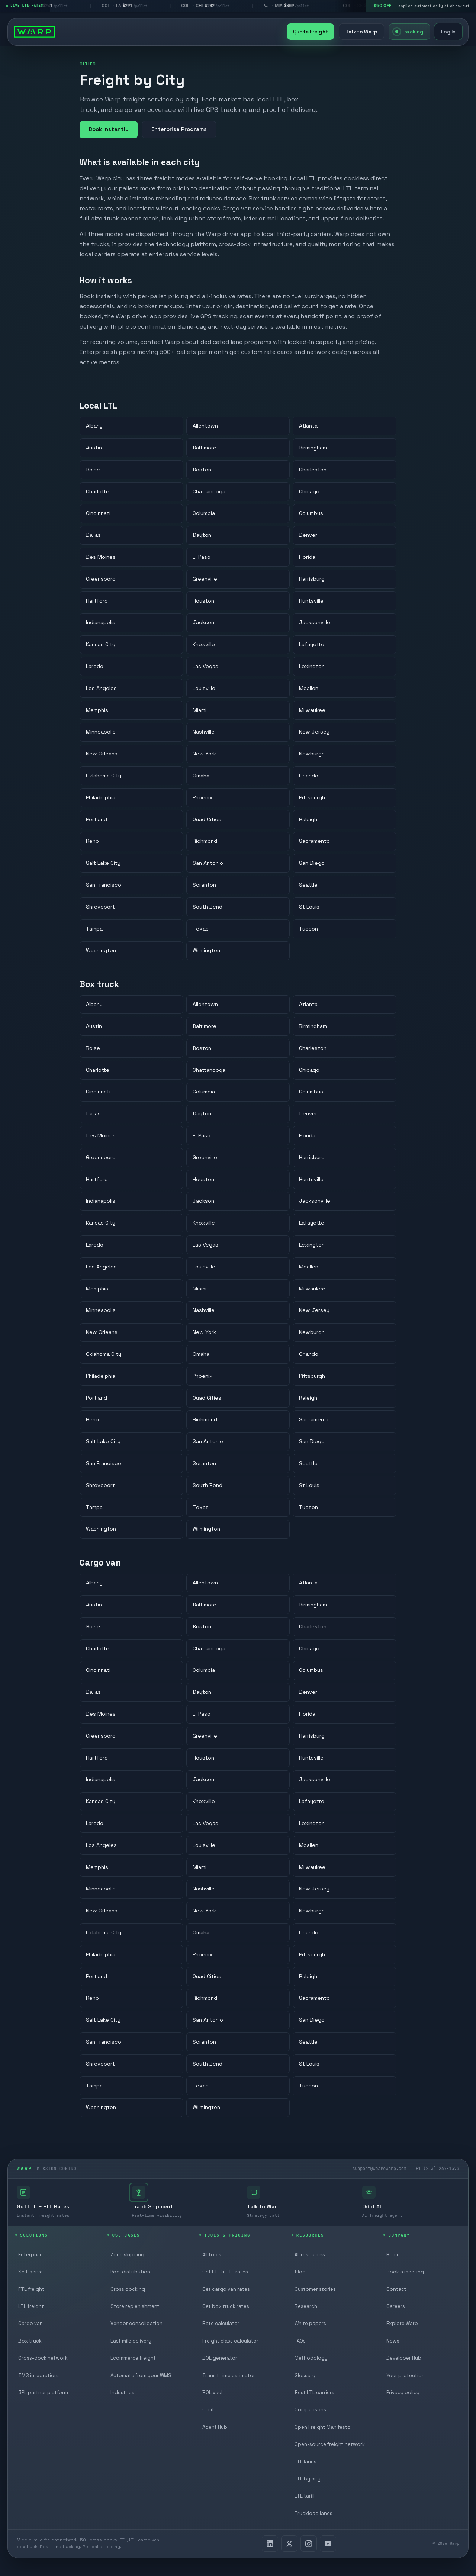 This screenshot has height=2576, width=476. Describe the element at coordinates (203, 600) in the screenshot. I see `Houston` at that location.